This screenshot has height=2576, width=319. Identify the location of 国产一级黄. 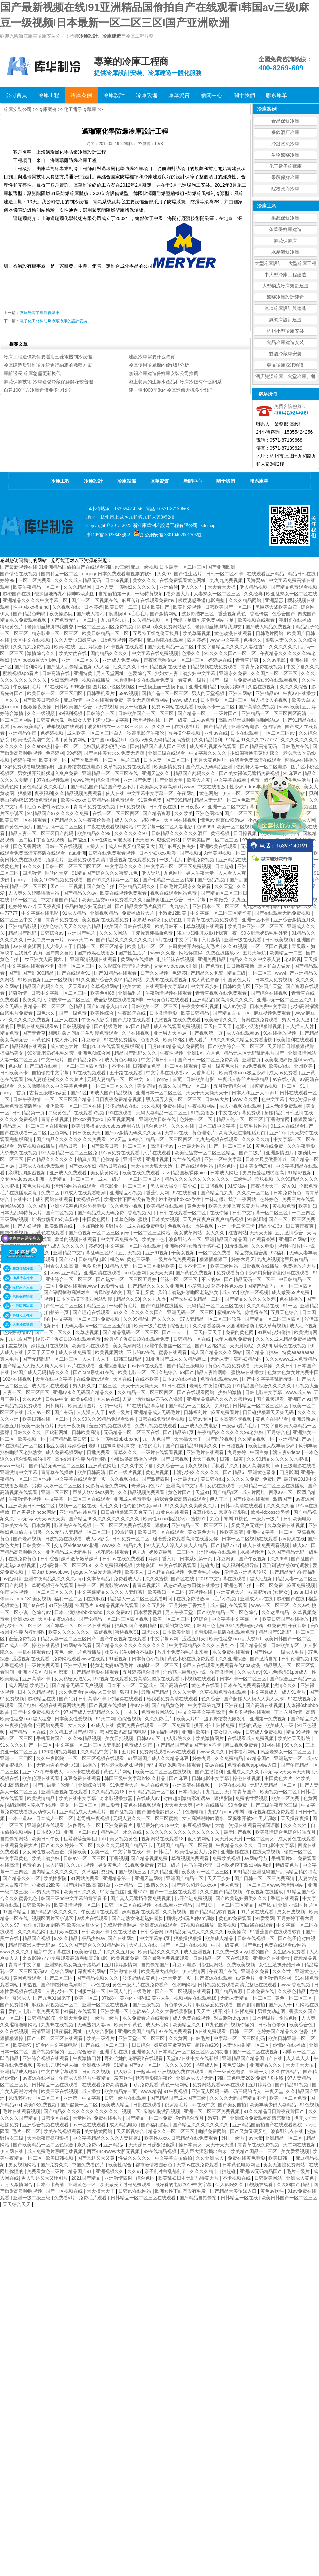
(176, 720).